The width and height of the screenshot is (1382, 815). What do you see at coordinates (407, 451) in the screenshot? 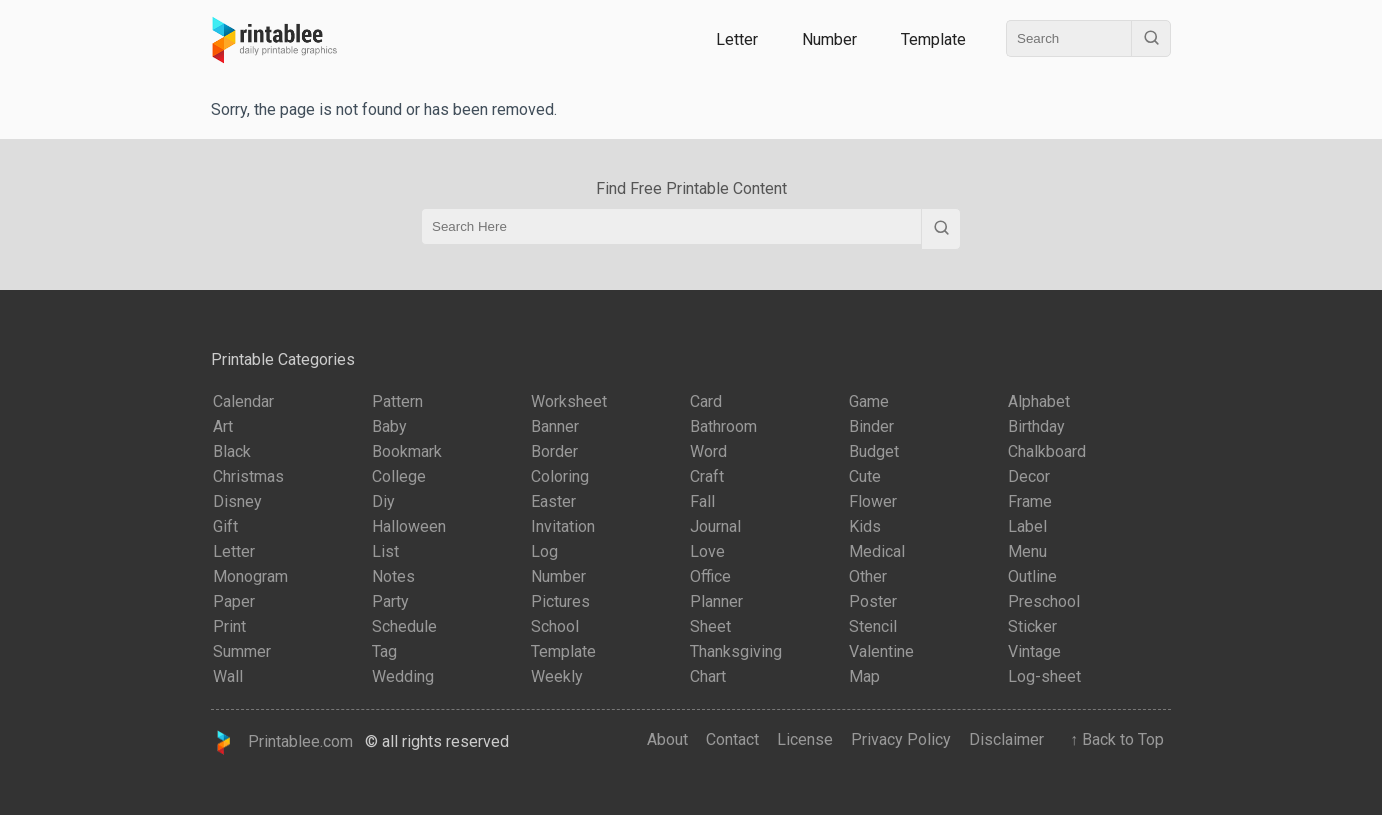
I see `Bookmark` at bounding box center [407, 451].